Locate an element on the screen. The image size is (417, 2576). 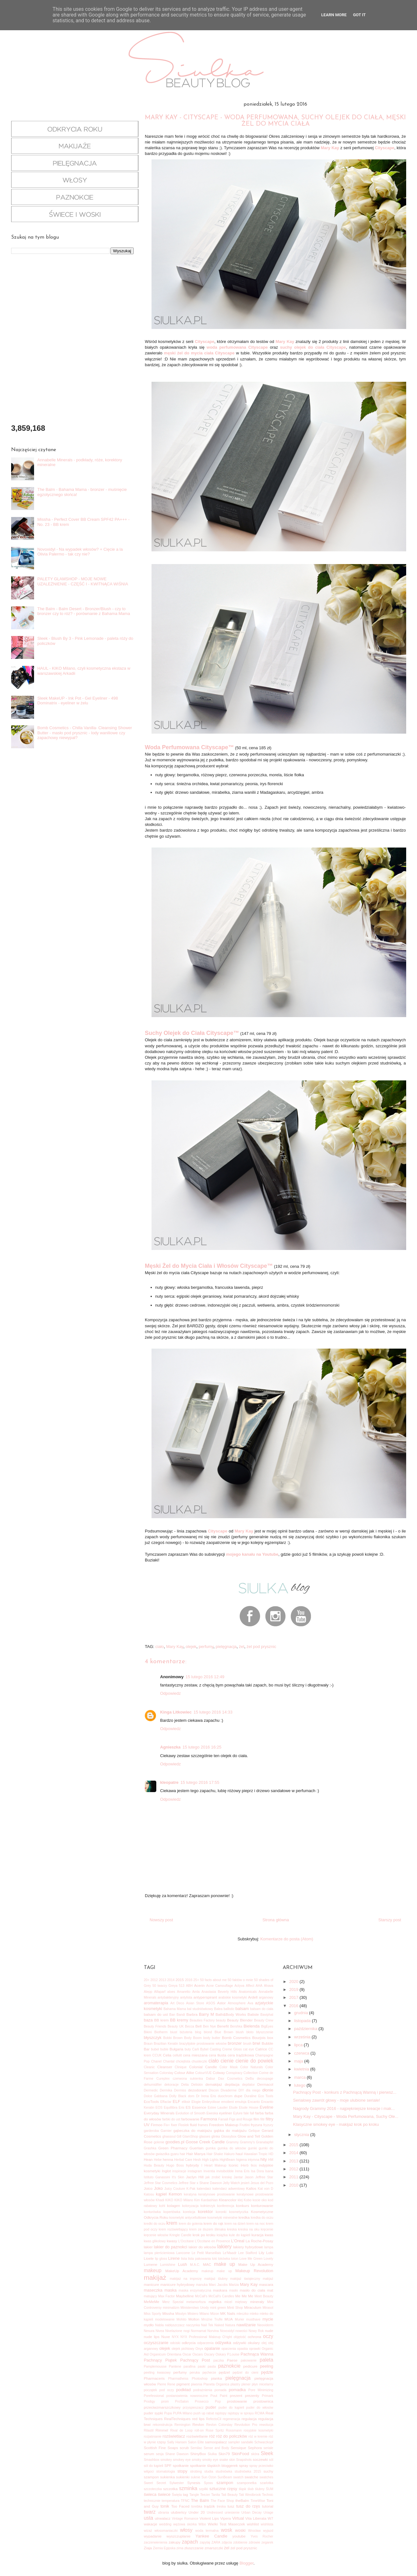
kredki do oczu is located at coordinates (155, 2223).